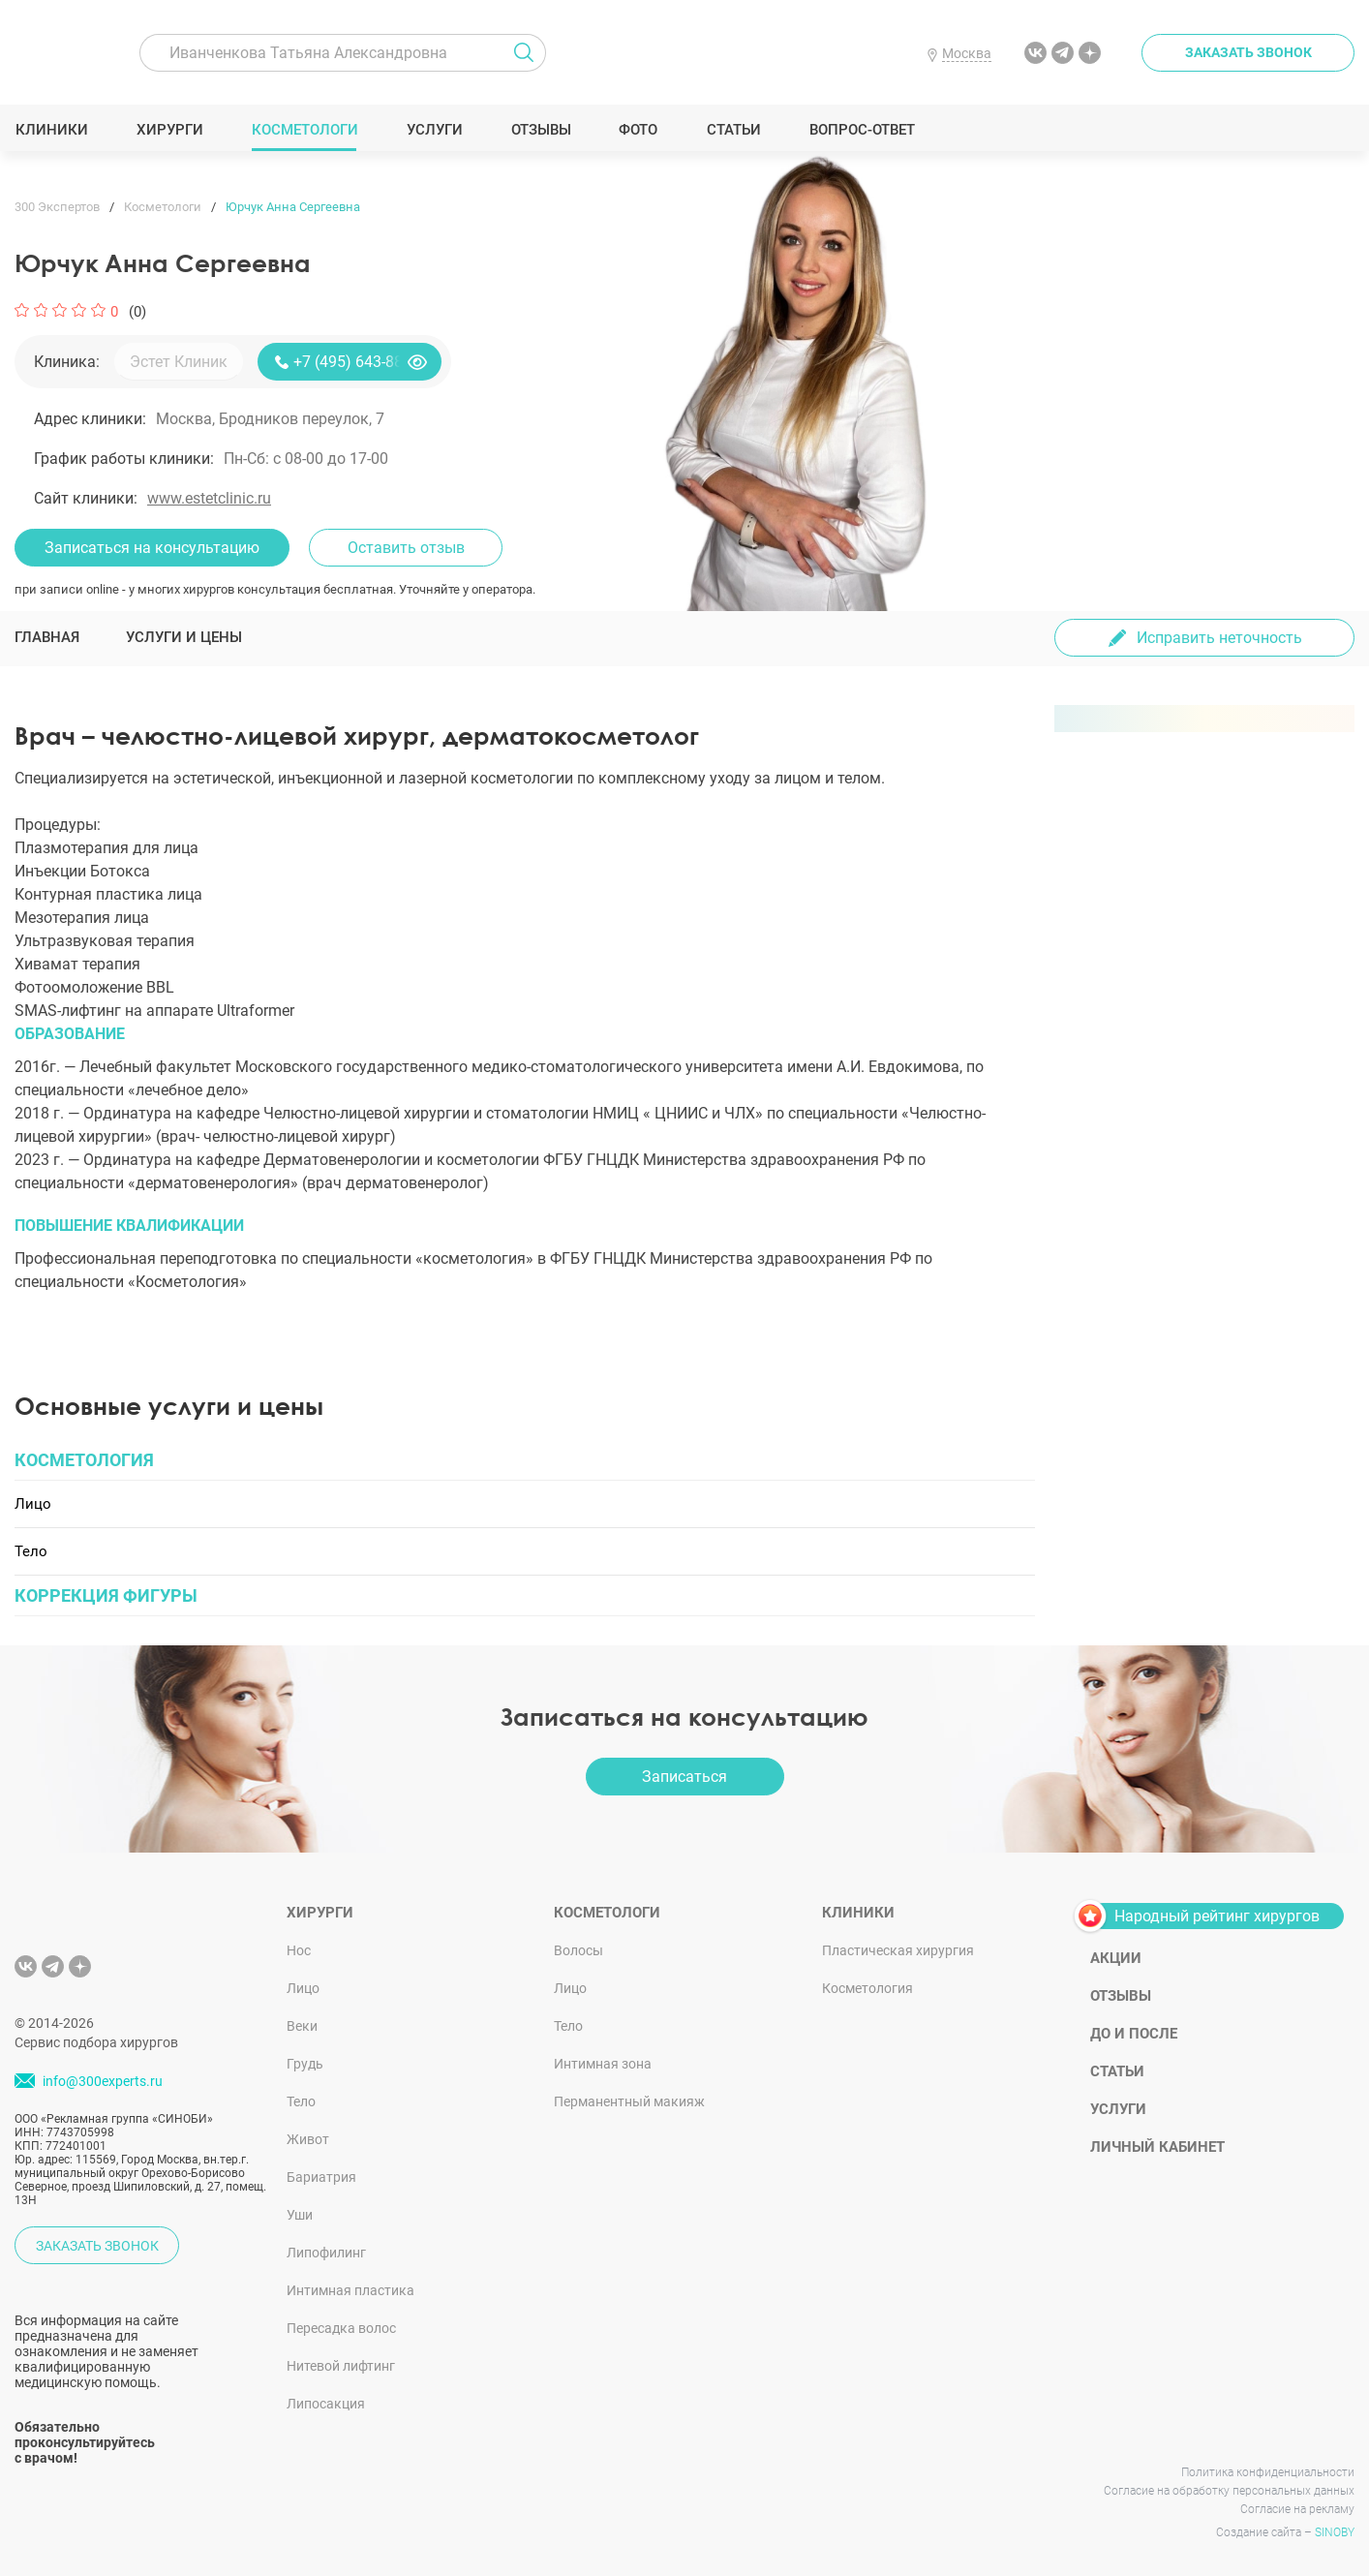 The height and width of the screenshot is (2576, 1369). I want to click on Перманентный макияж, so click(629, 2101).